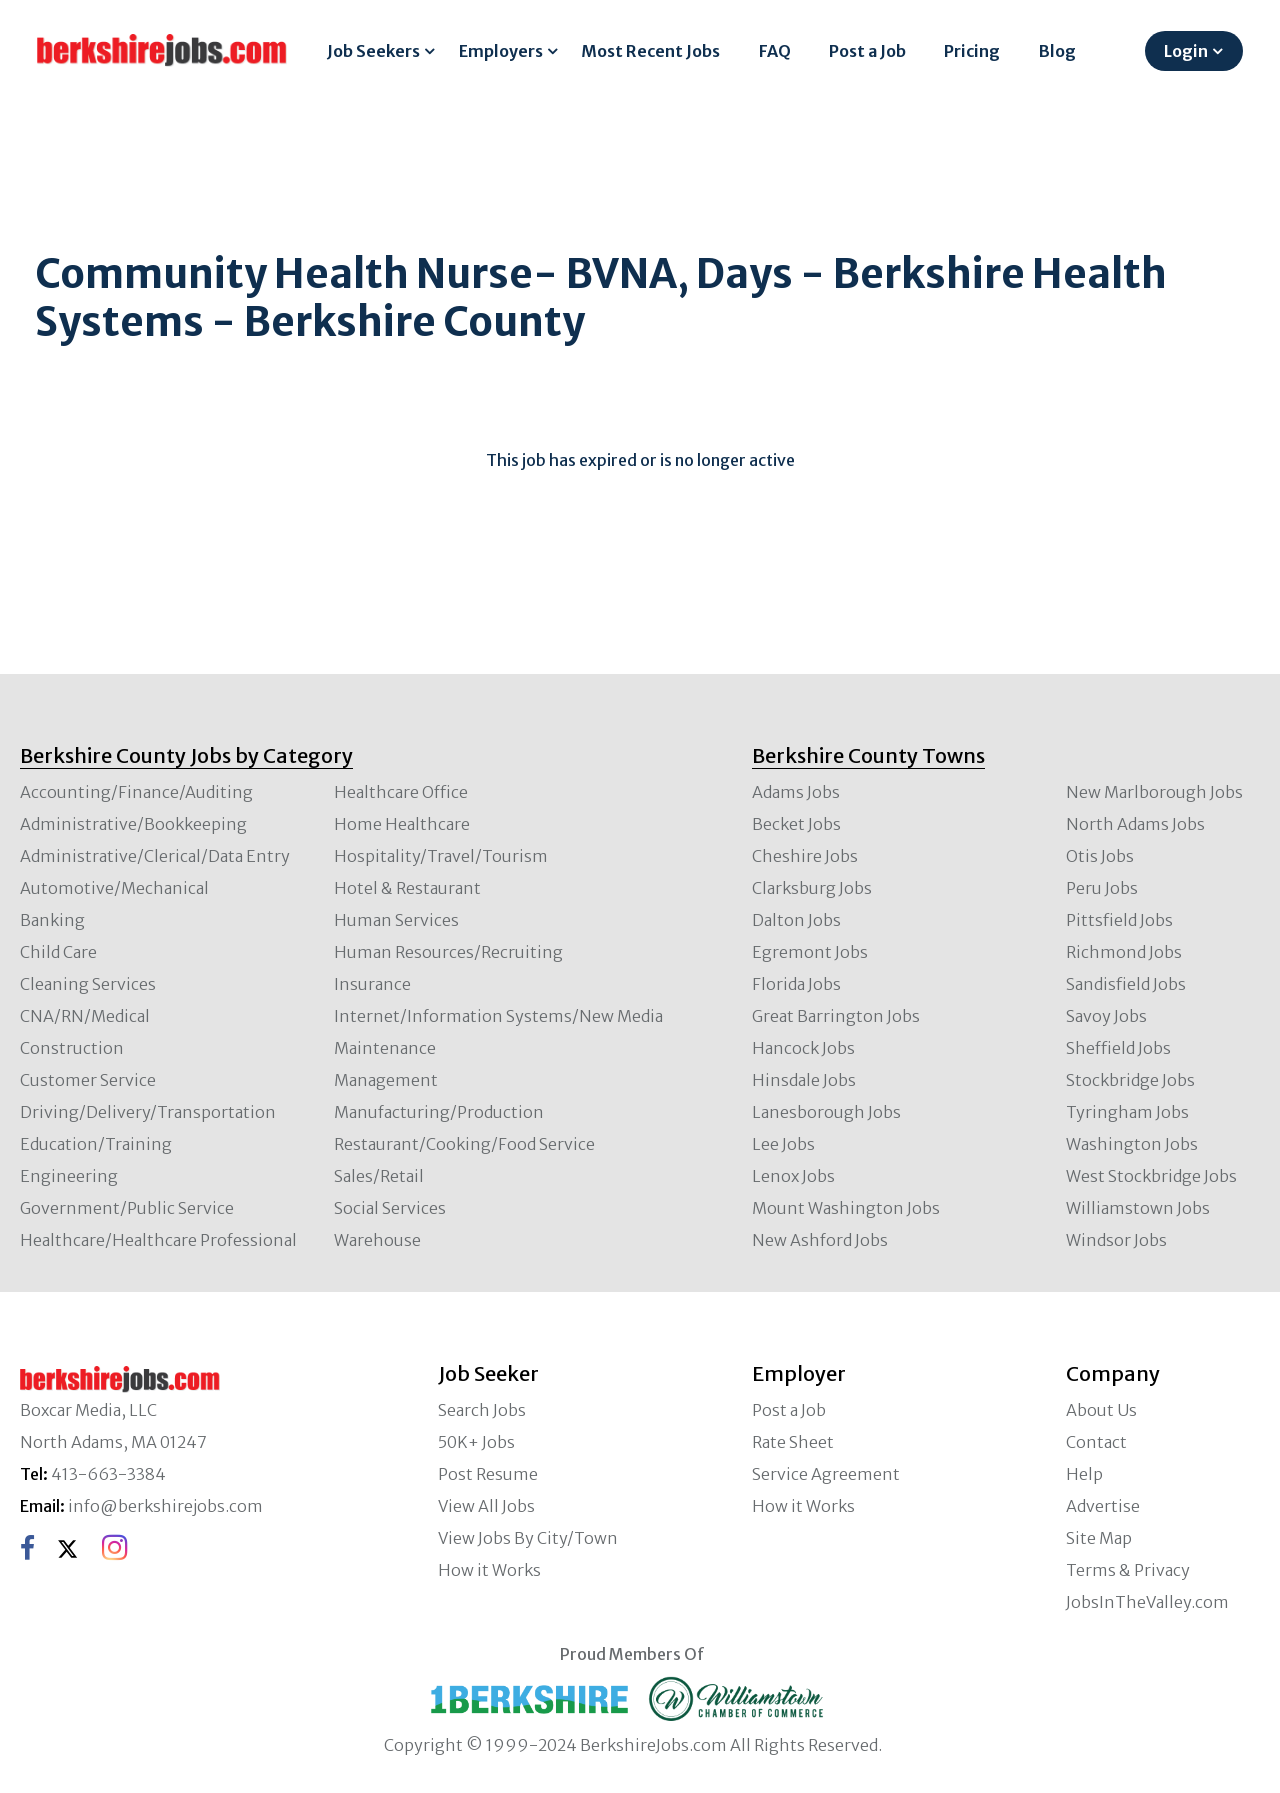 This screenshot has width=1280, height=1793. What do you see at coordinates (448, 952) in the screenshot?
I see `Human Resources/Recruiting` at bounding box center [448, 952].